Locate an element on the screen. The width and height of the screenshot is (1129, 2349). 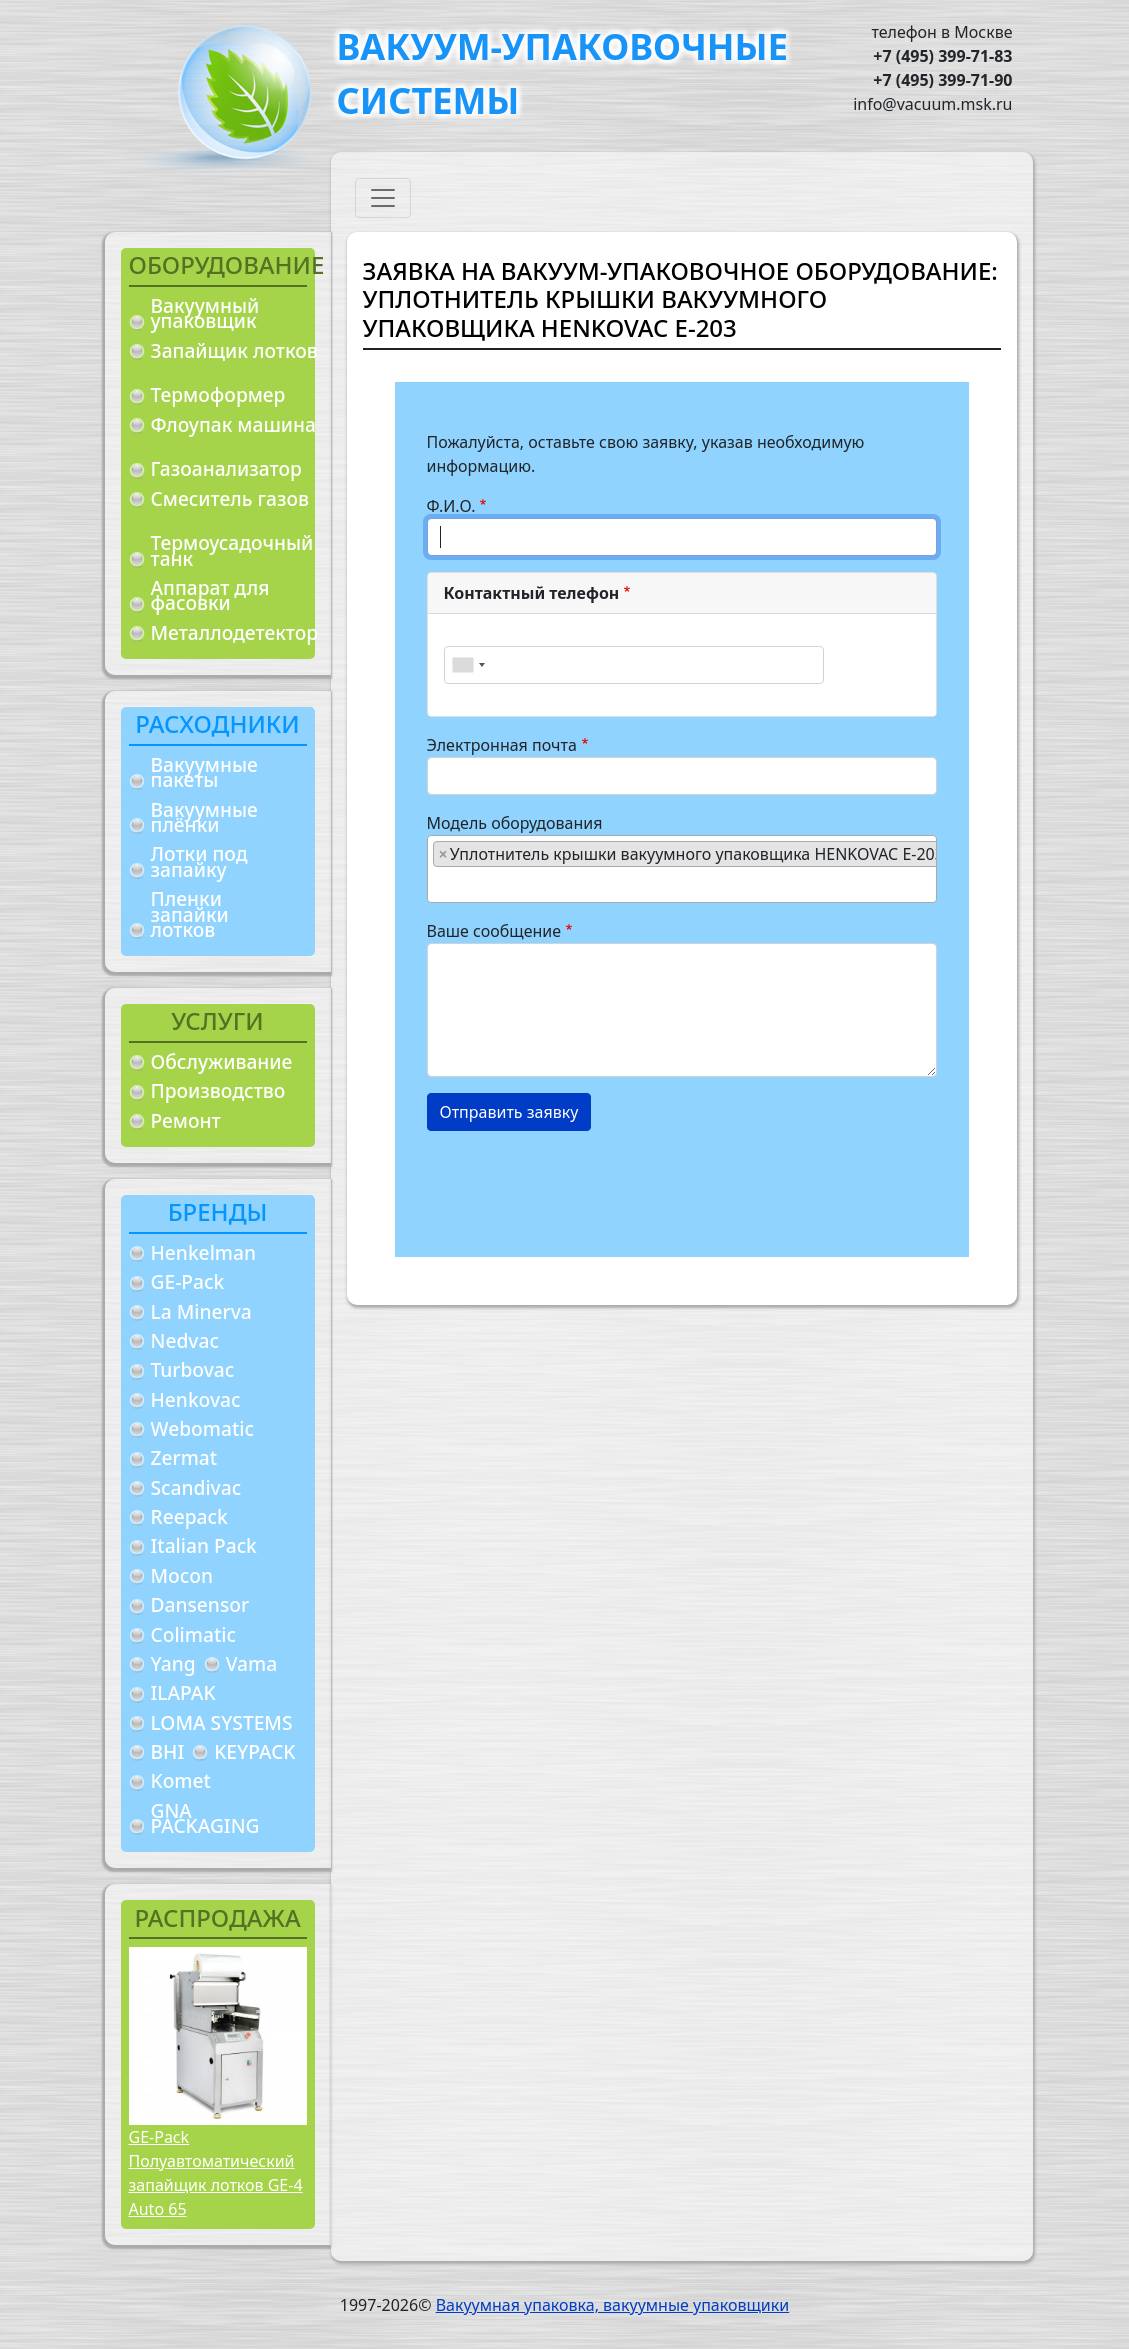
La Minerva is located at coordinates (201, 1311).